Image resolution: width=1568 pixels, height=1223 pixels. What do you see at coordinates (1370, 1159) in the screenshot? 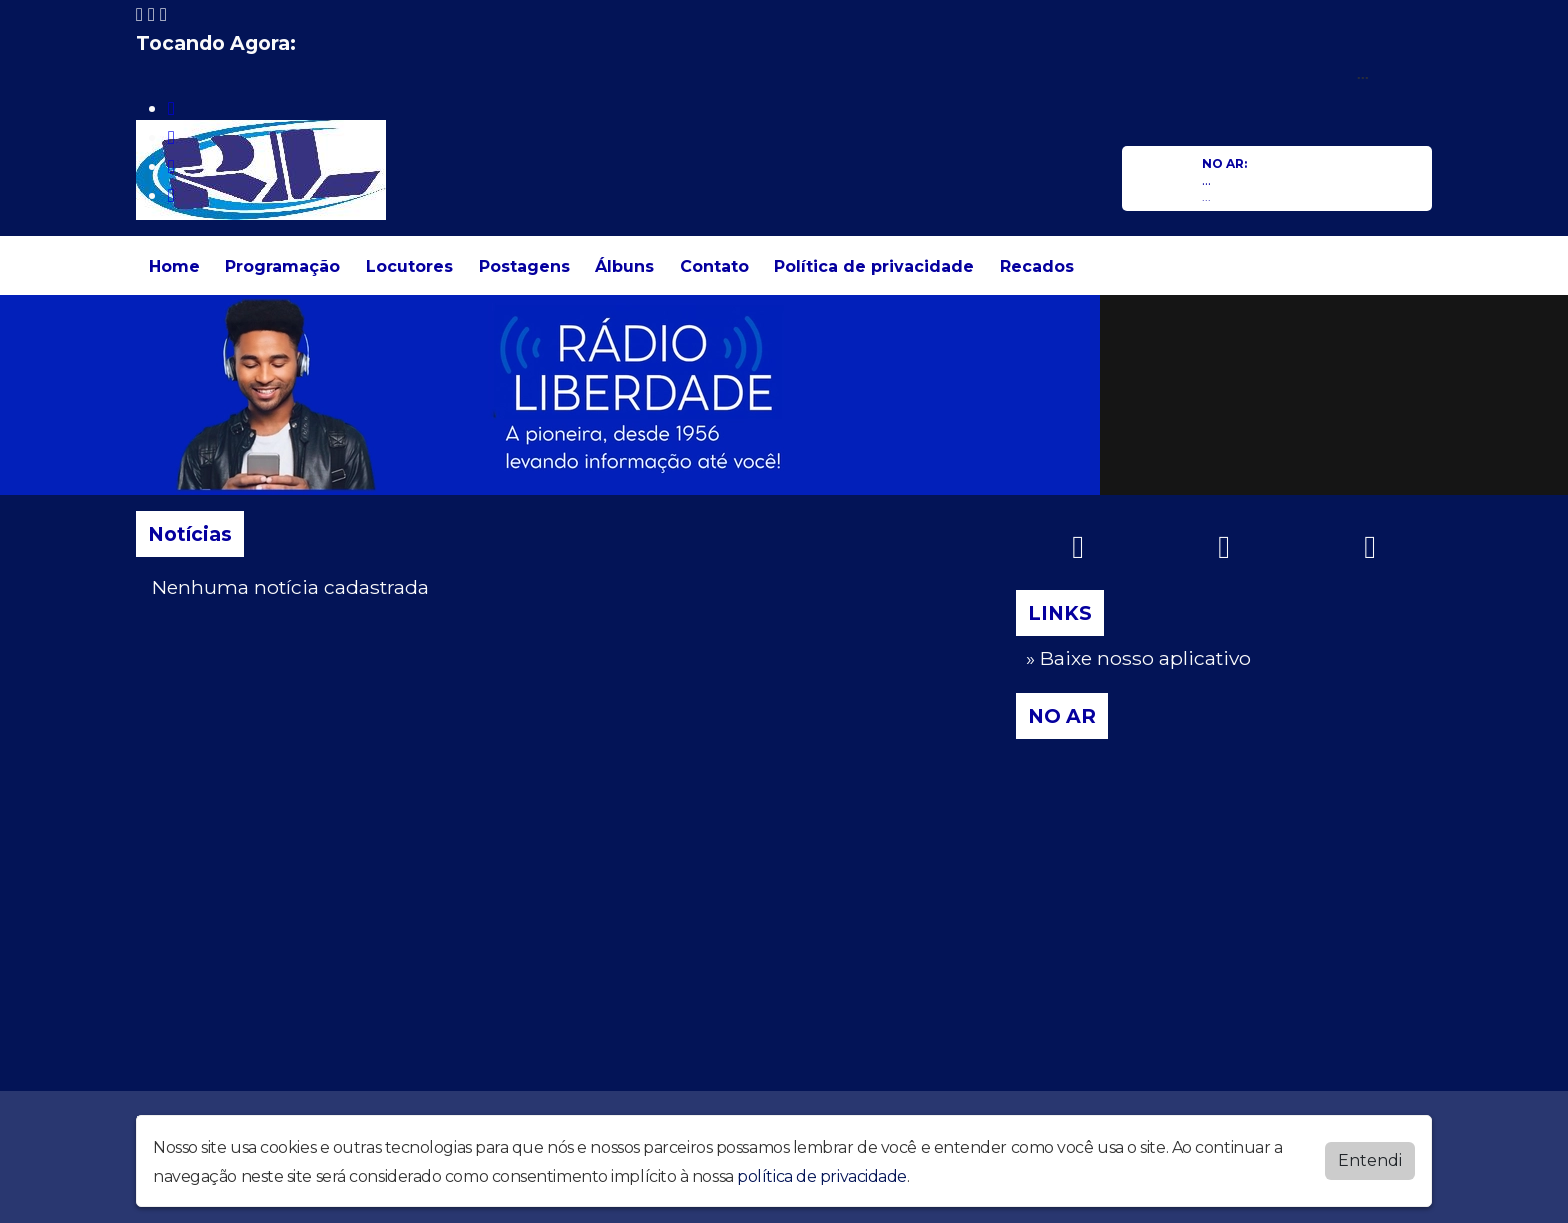
I see `Entendi` at bounding box center [1370, 1159].